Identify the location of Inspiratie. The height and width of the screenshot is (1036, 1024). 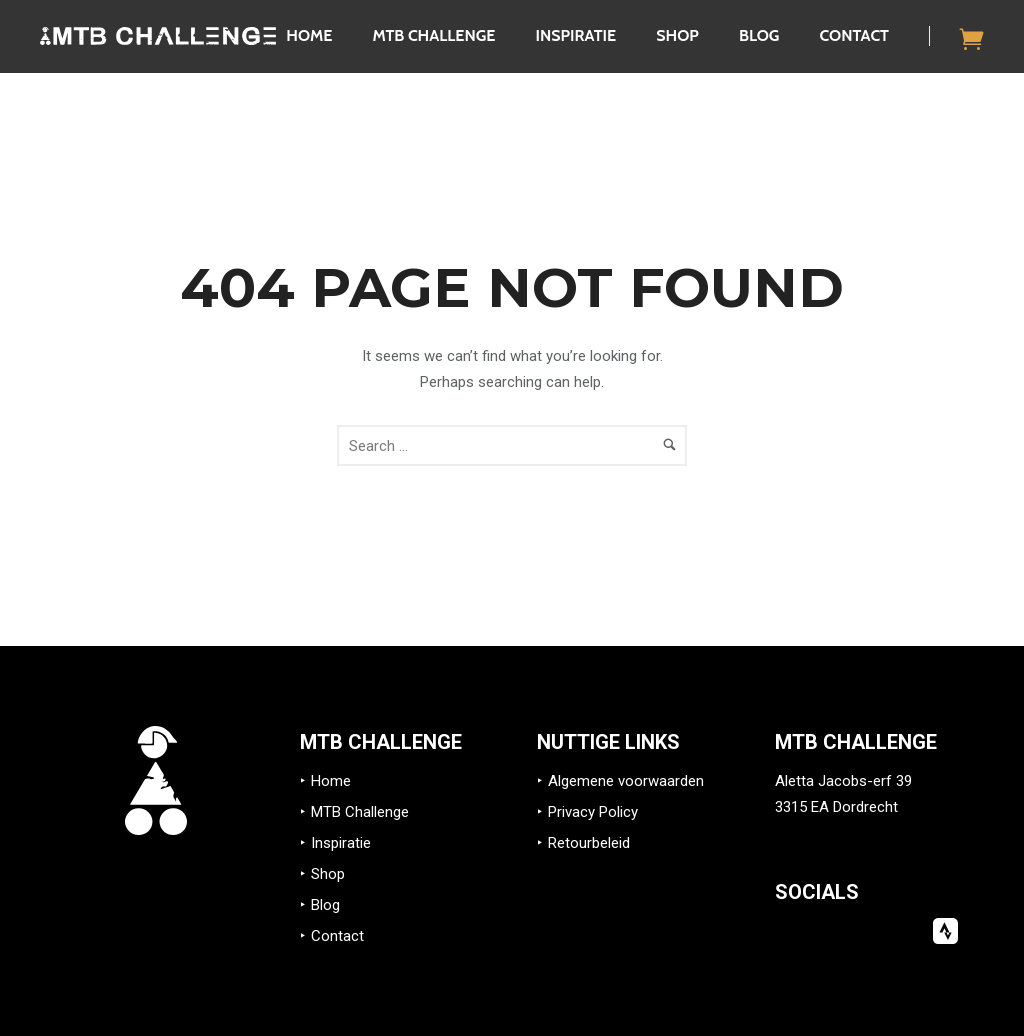
(575, 35).